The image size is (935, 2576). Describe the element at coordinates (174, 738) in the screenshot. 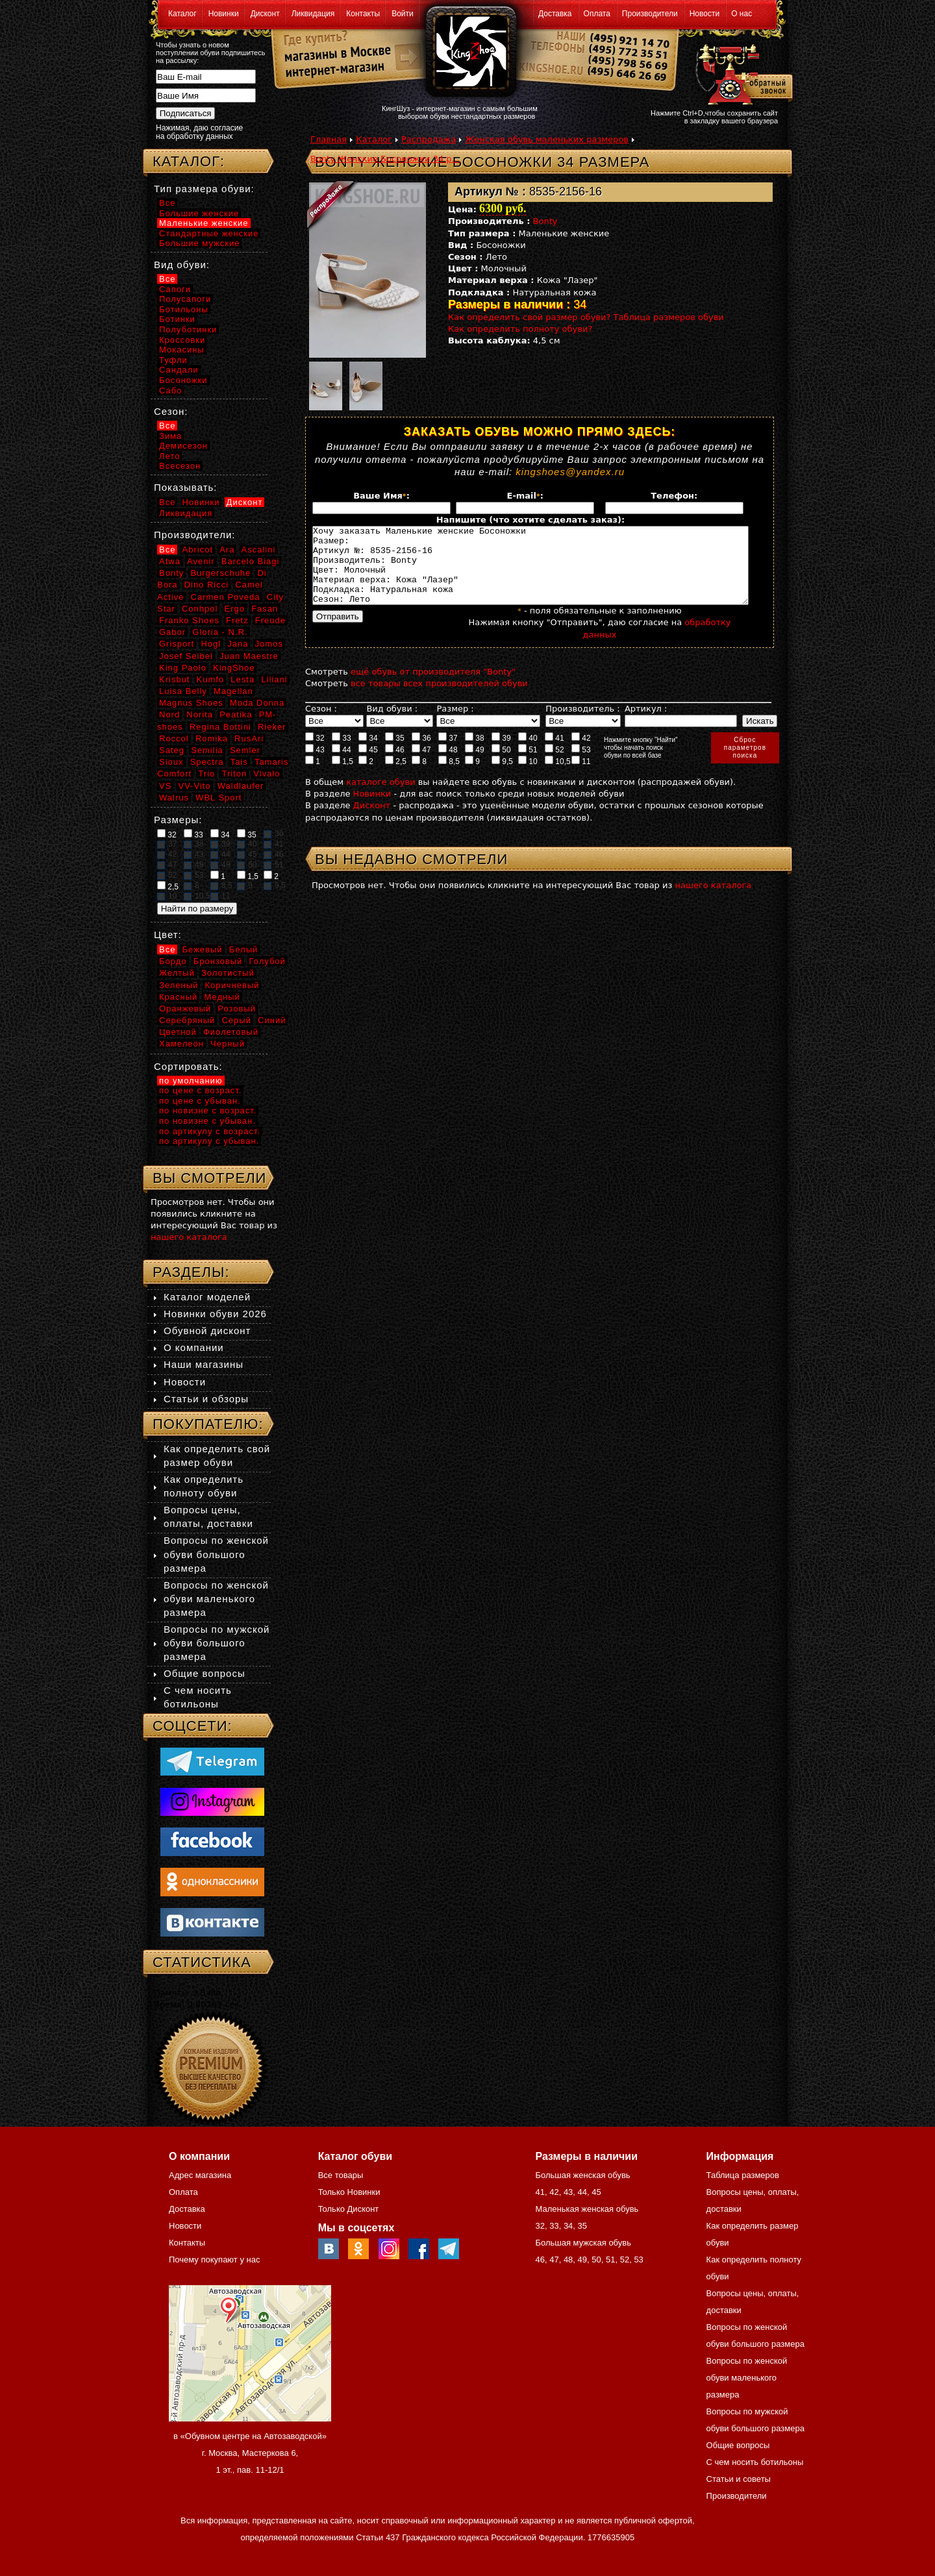

I see `Roccol` at that location.